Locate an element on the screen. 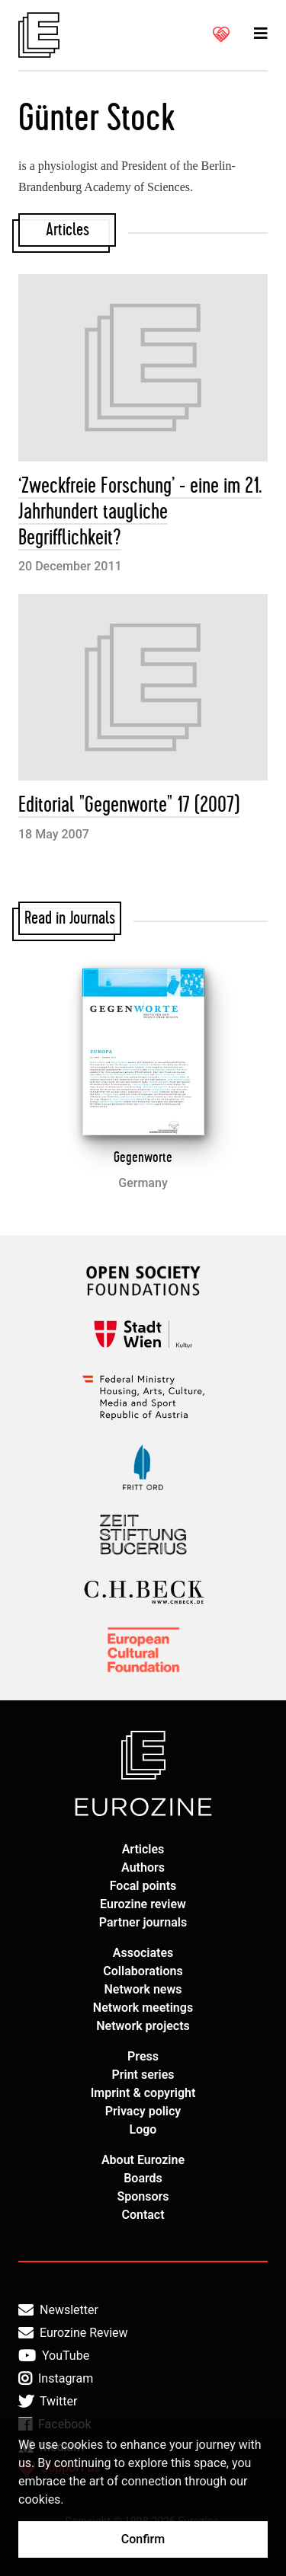  Twitter is located at coordinates (47, 2401).